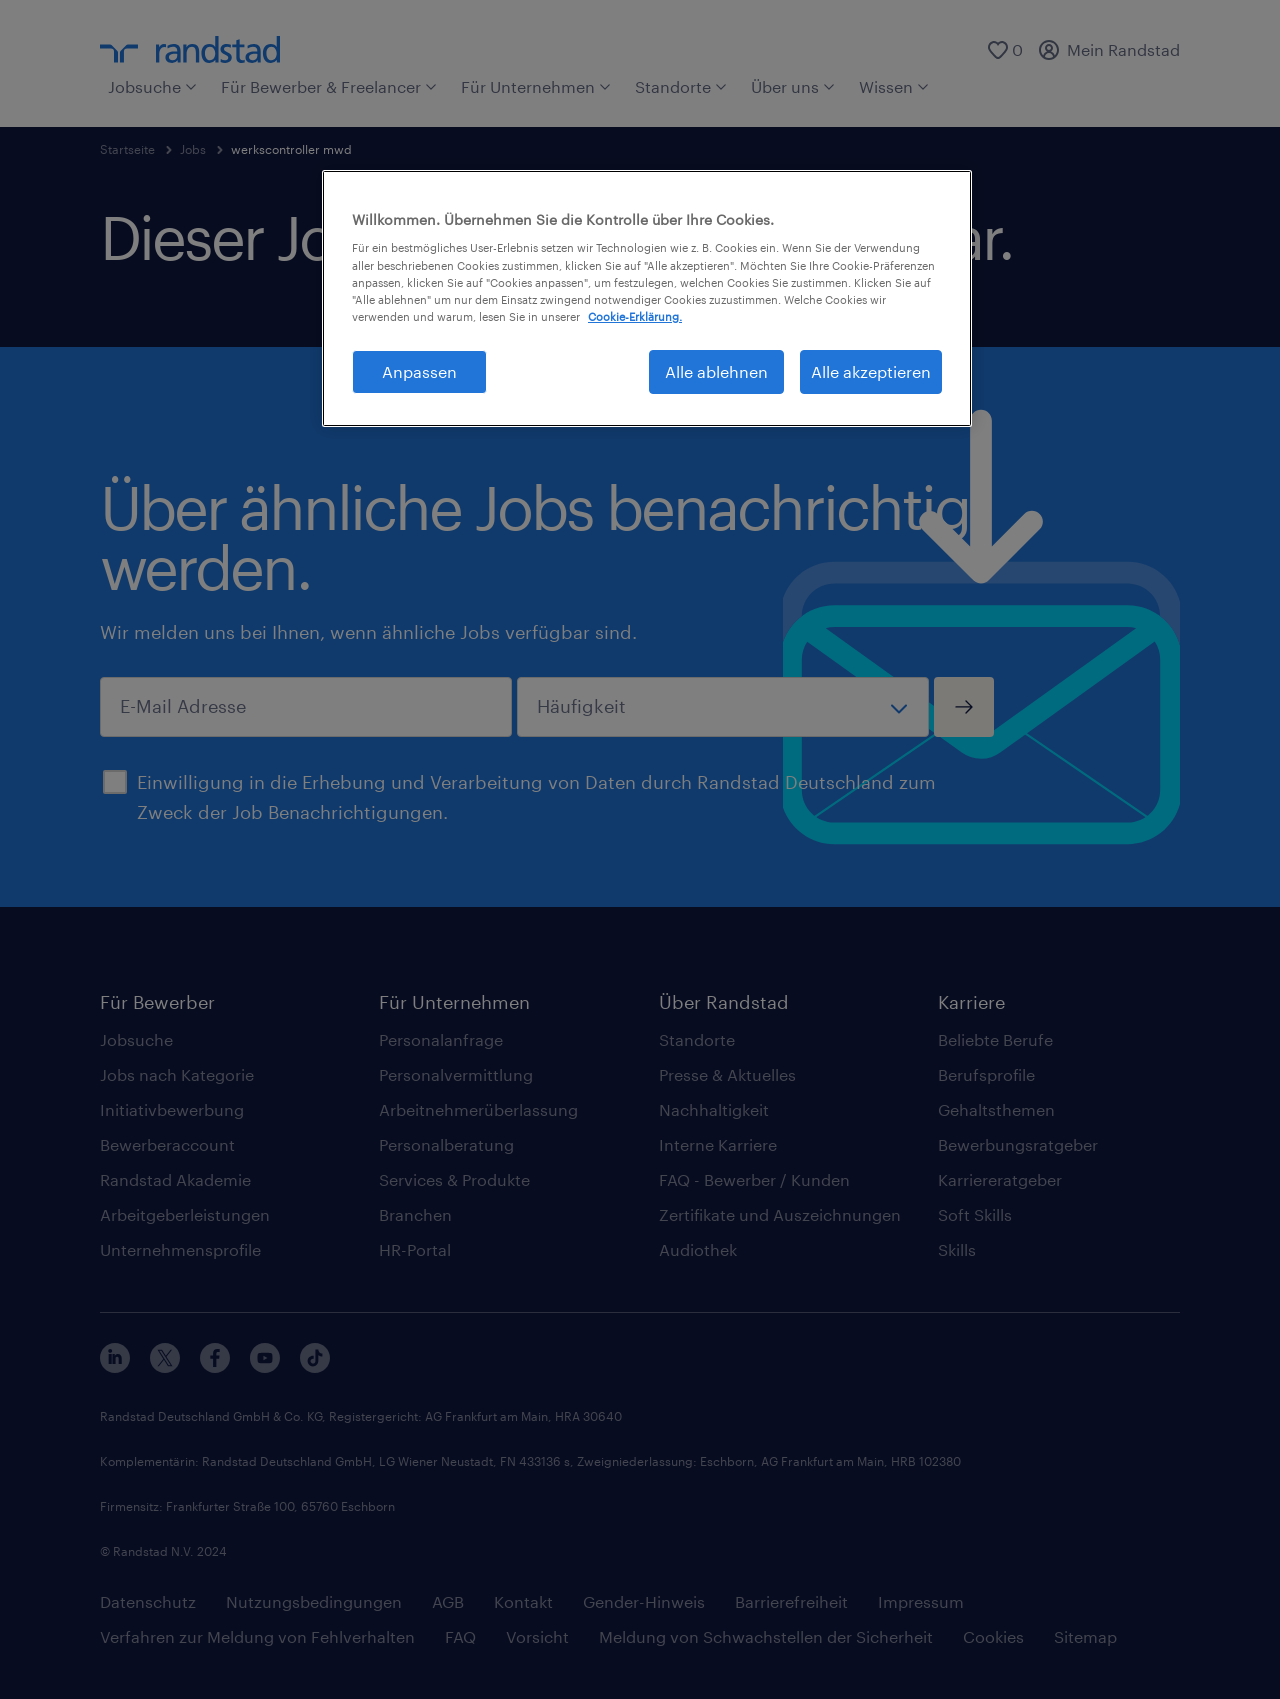  Describe the element at coordinates (716, 371) in the screenshot. I see `Alle ablehnen` at that location.